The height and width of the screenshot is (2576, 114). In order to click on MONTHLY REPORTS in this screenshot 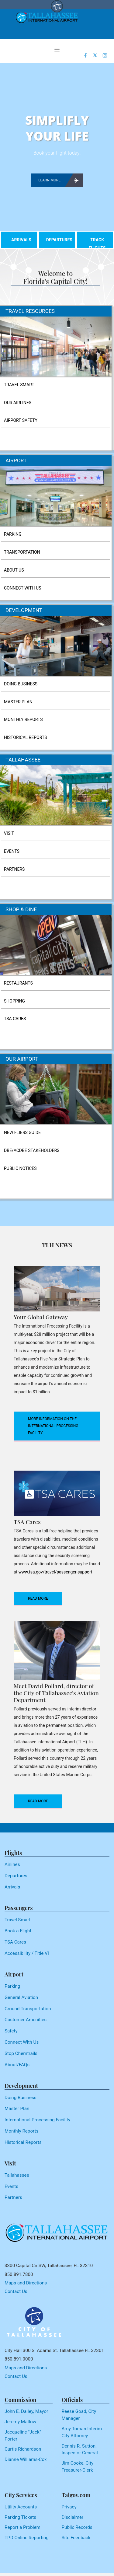, I will do `click(23, 719)`.